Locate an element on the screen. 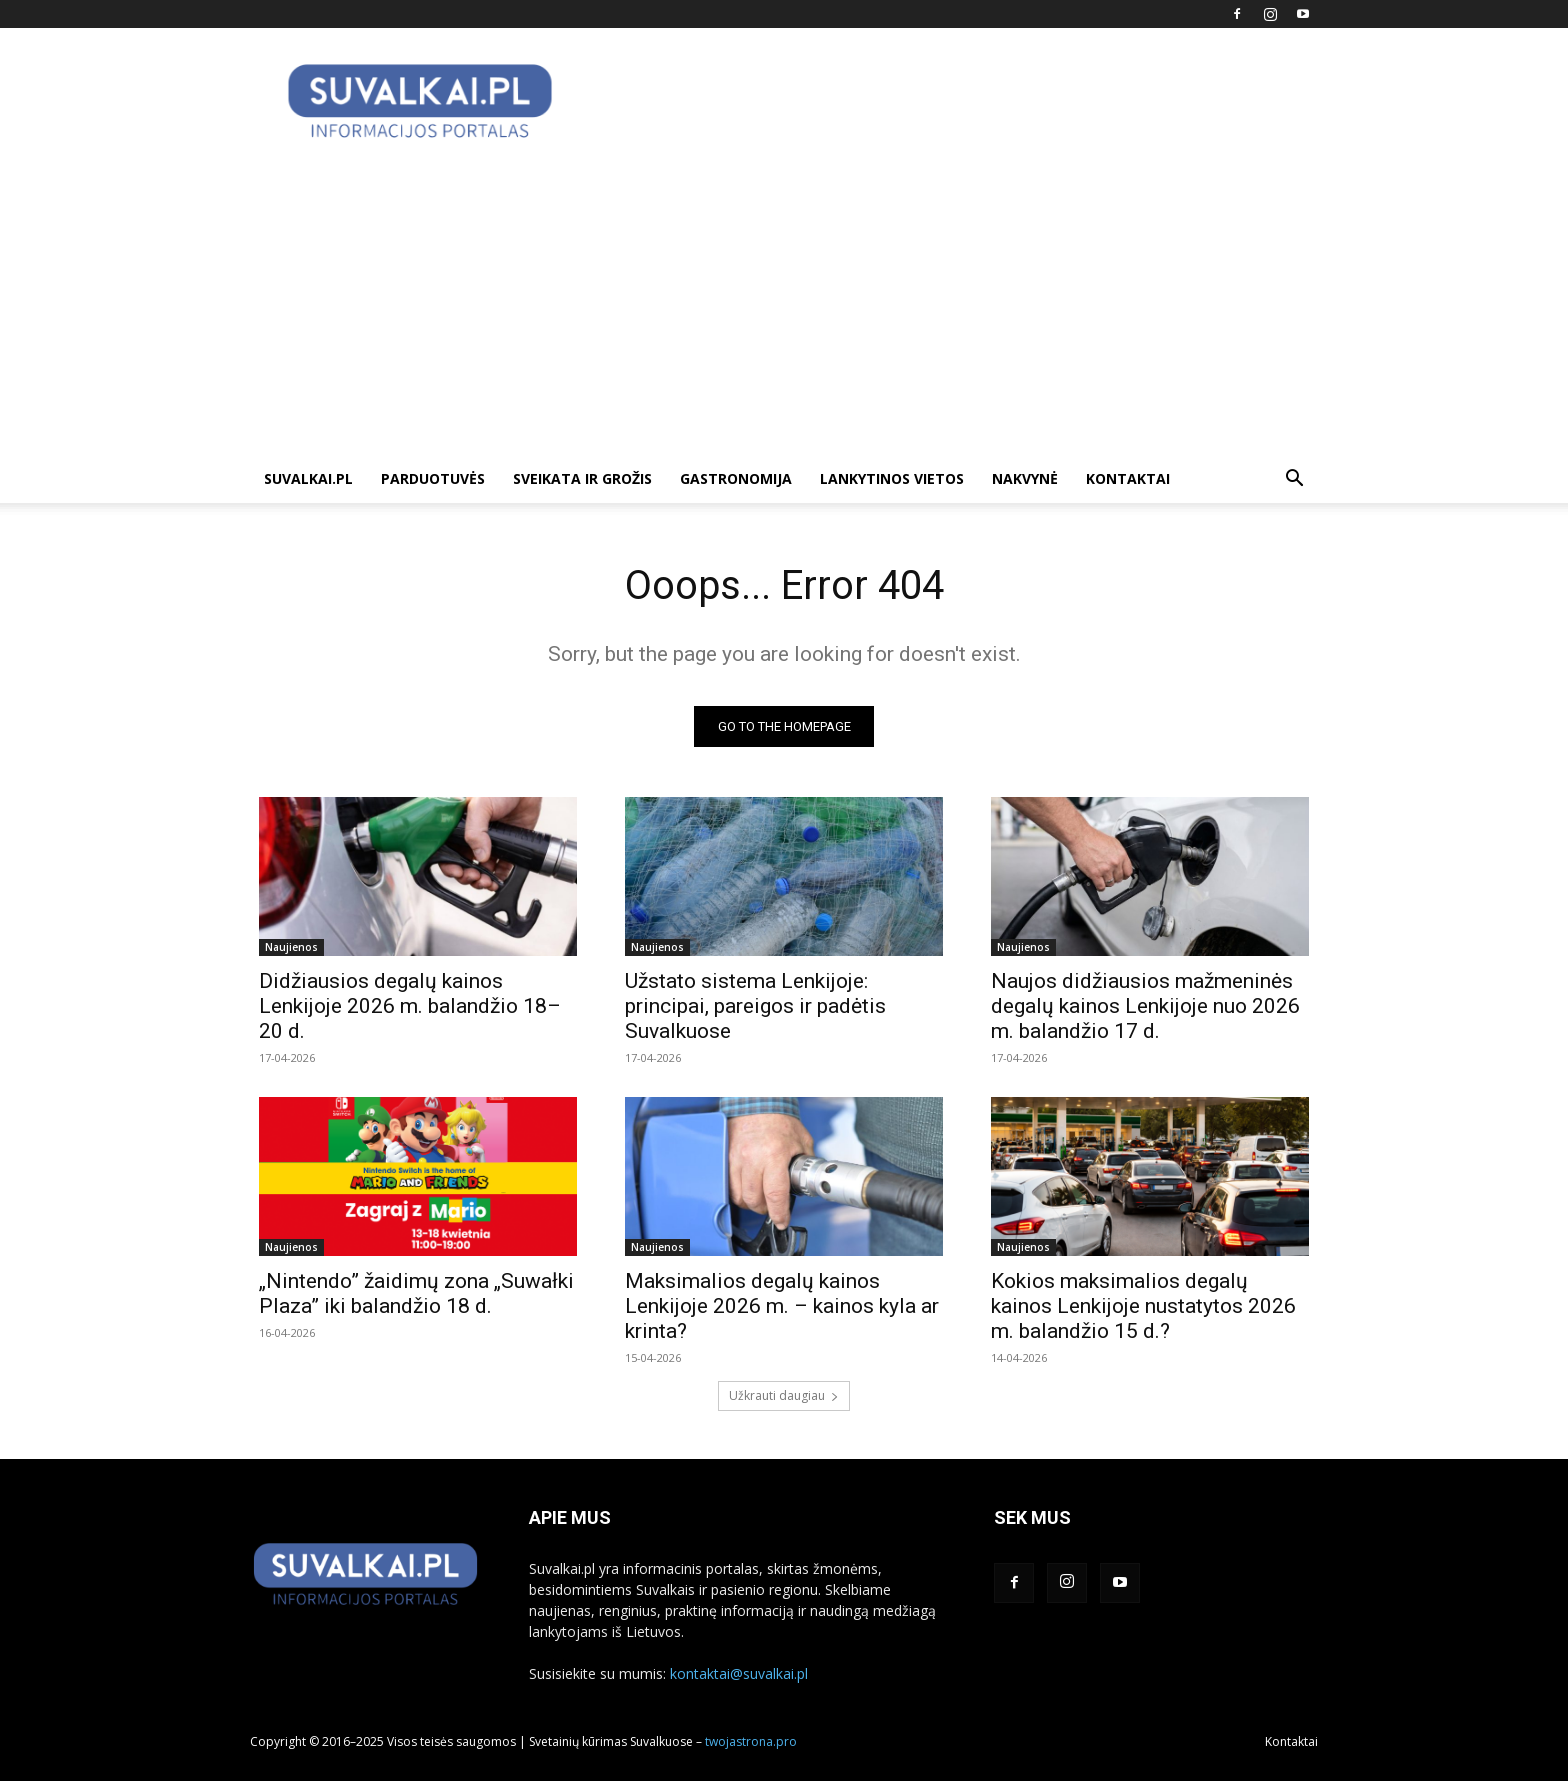  kontaktai@suvalkai.pl is located at coordinates (739, 1673).